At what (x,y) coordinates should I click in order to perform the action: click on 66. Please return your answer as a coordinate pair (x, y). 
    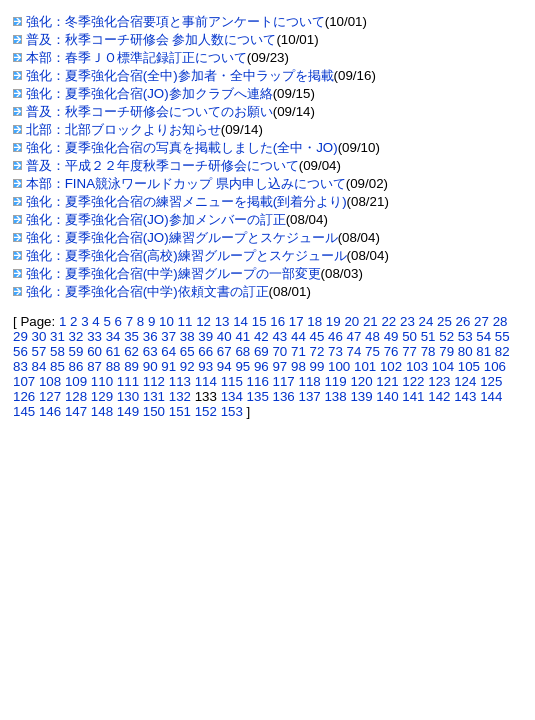
    Looking at the image, I should click on (205, 351).